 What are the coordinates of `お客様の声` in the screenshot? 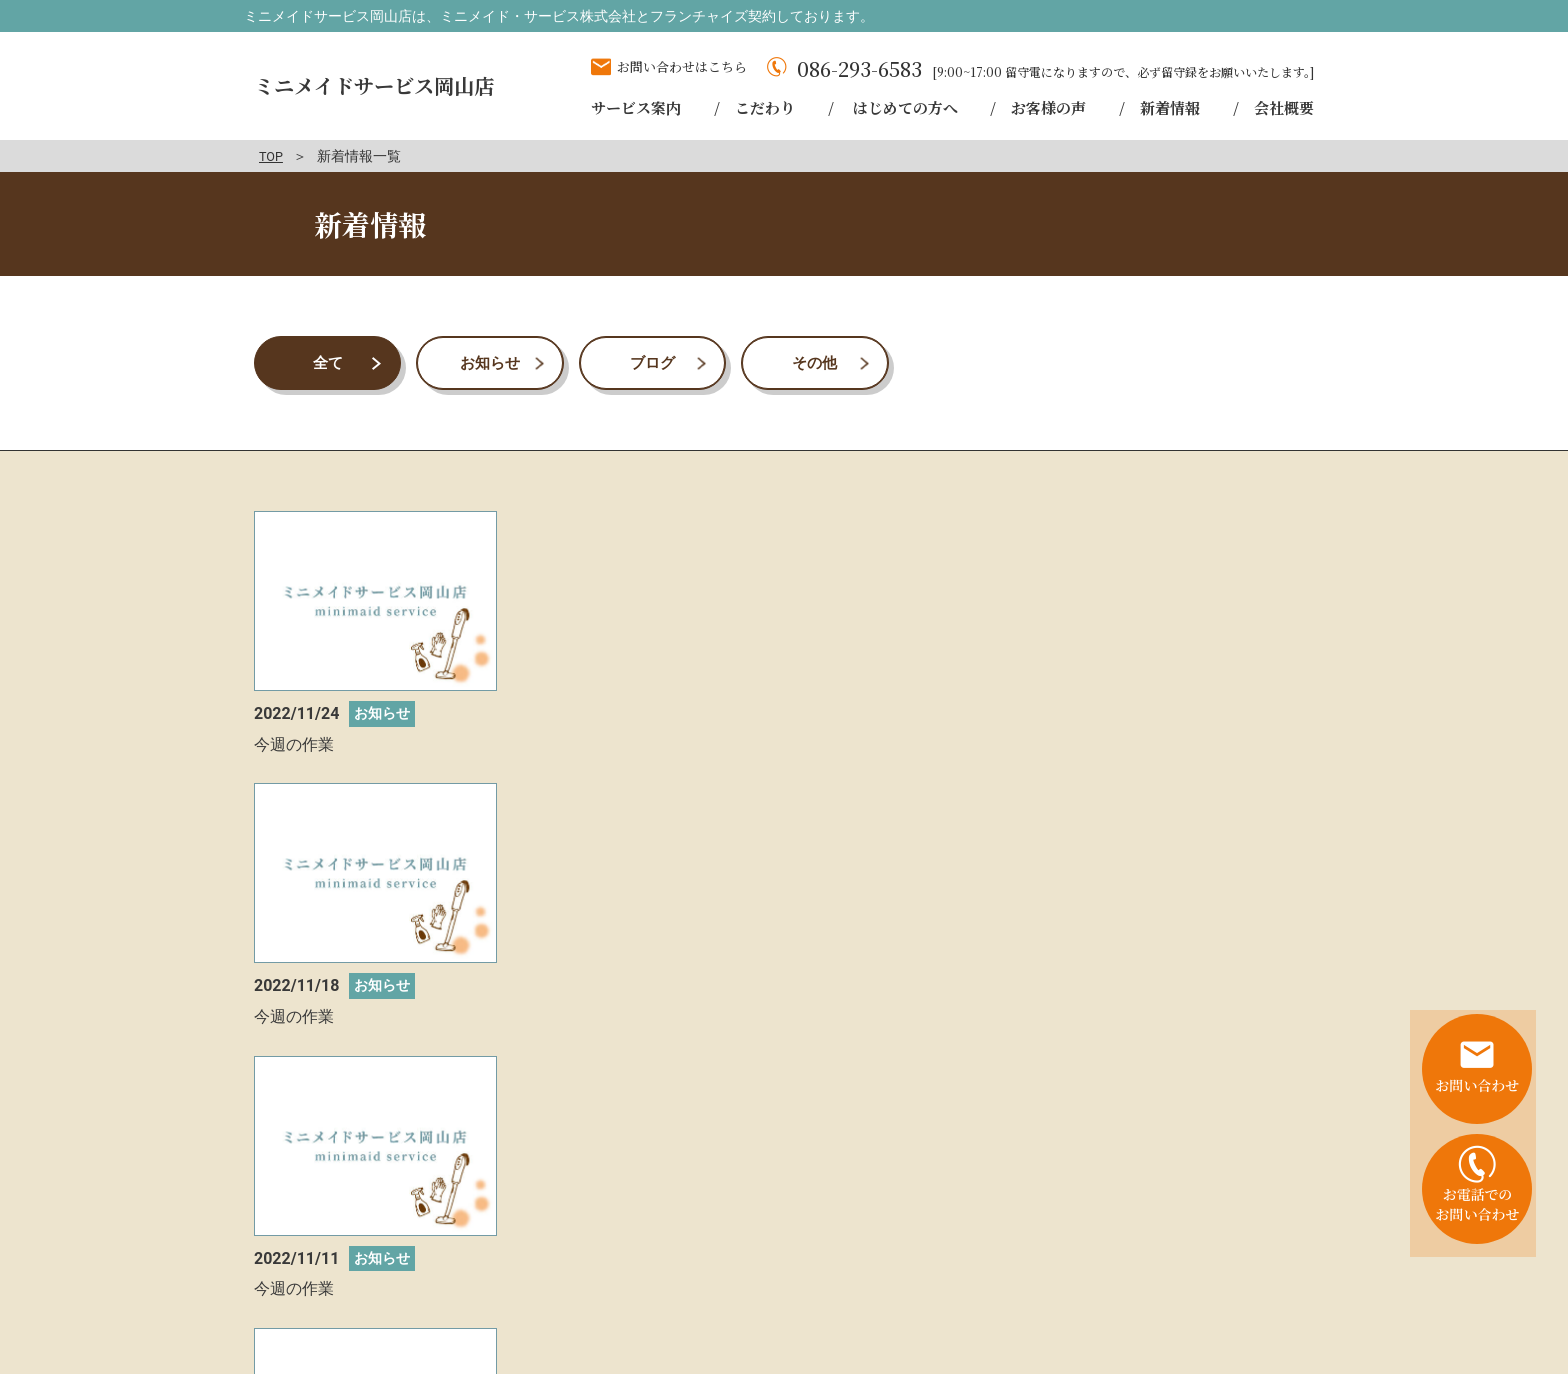 It's located at (1182, 1274).